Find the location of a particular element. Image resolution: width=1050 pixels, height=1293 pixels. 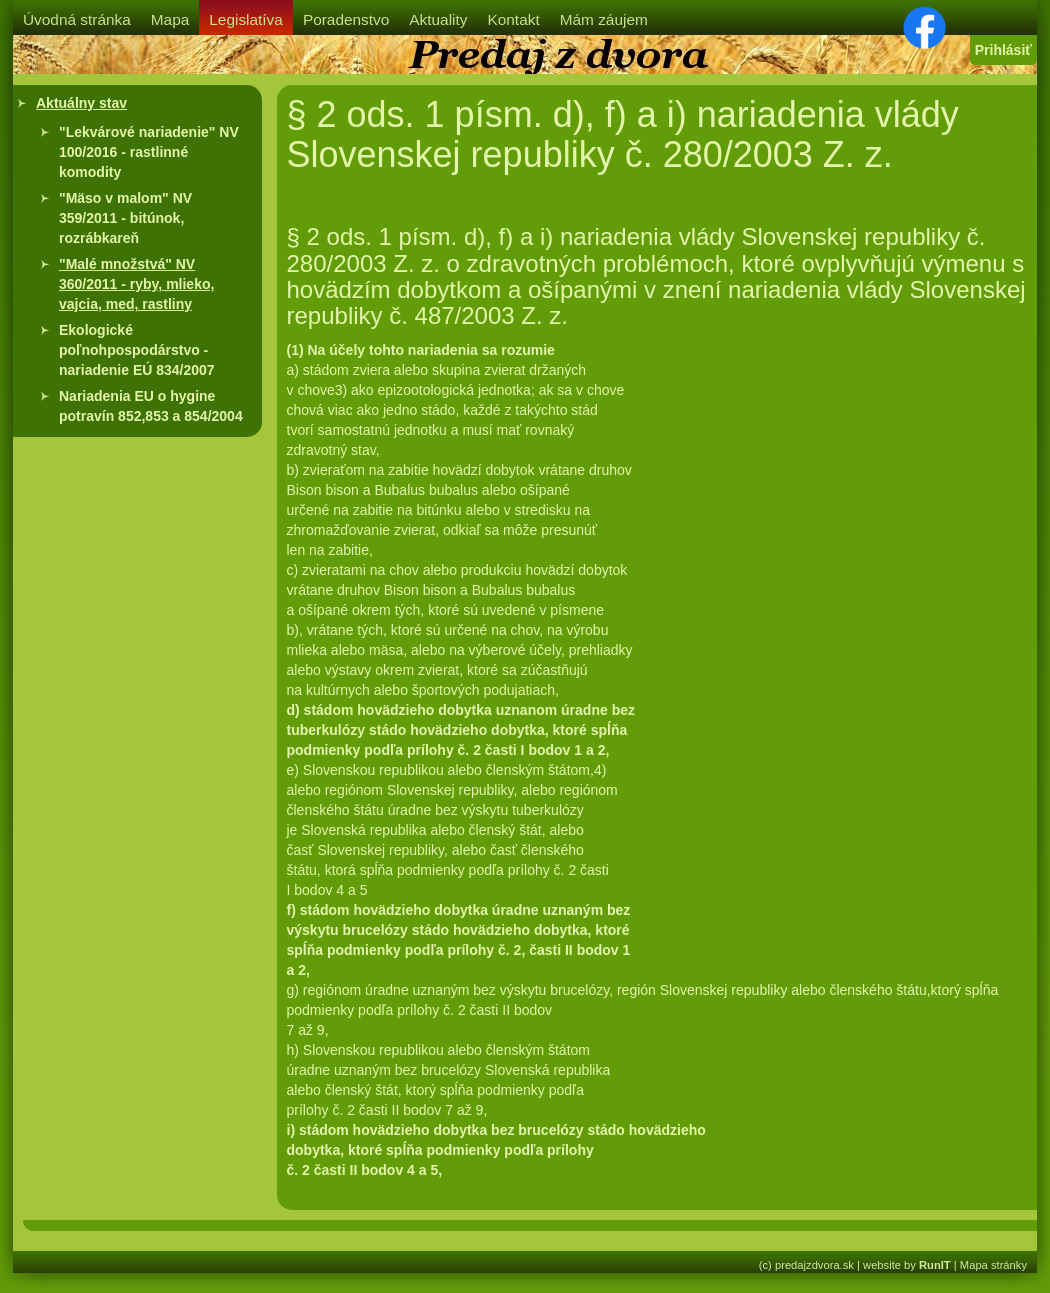

Mám záujem is located at coordinates (604, 19).